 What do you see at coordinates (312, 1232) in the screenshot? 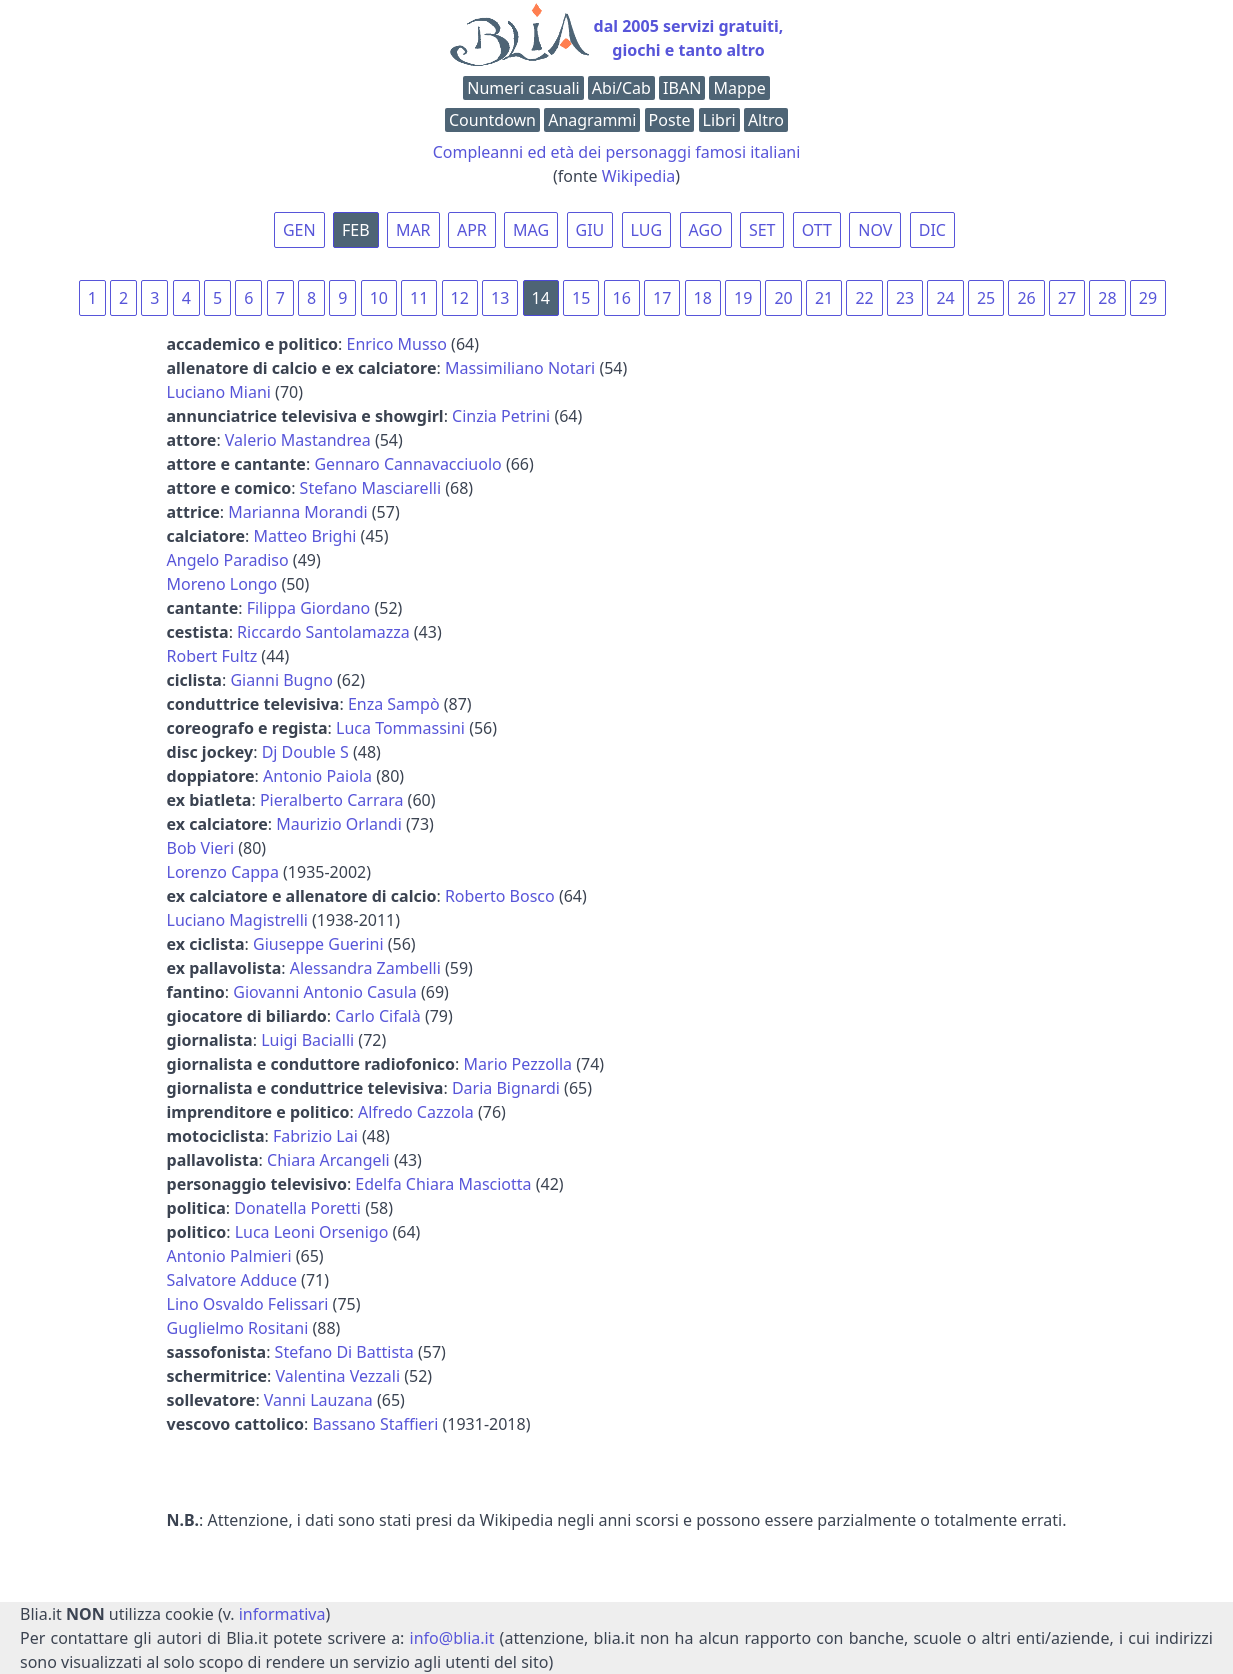
I see `Luca Leoni Orsenigo` at bounding box center [312, 1232].